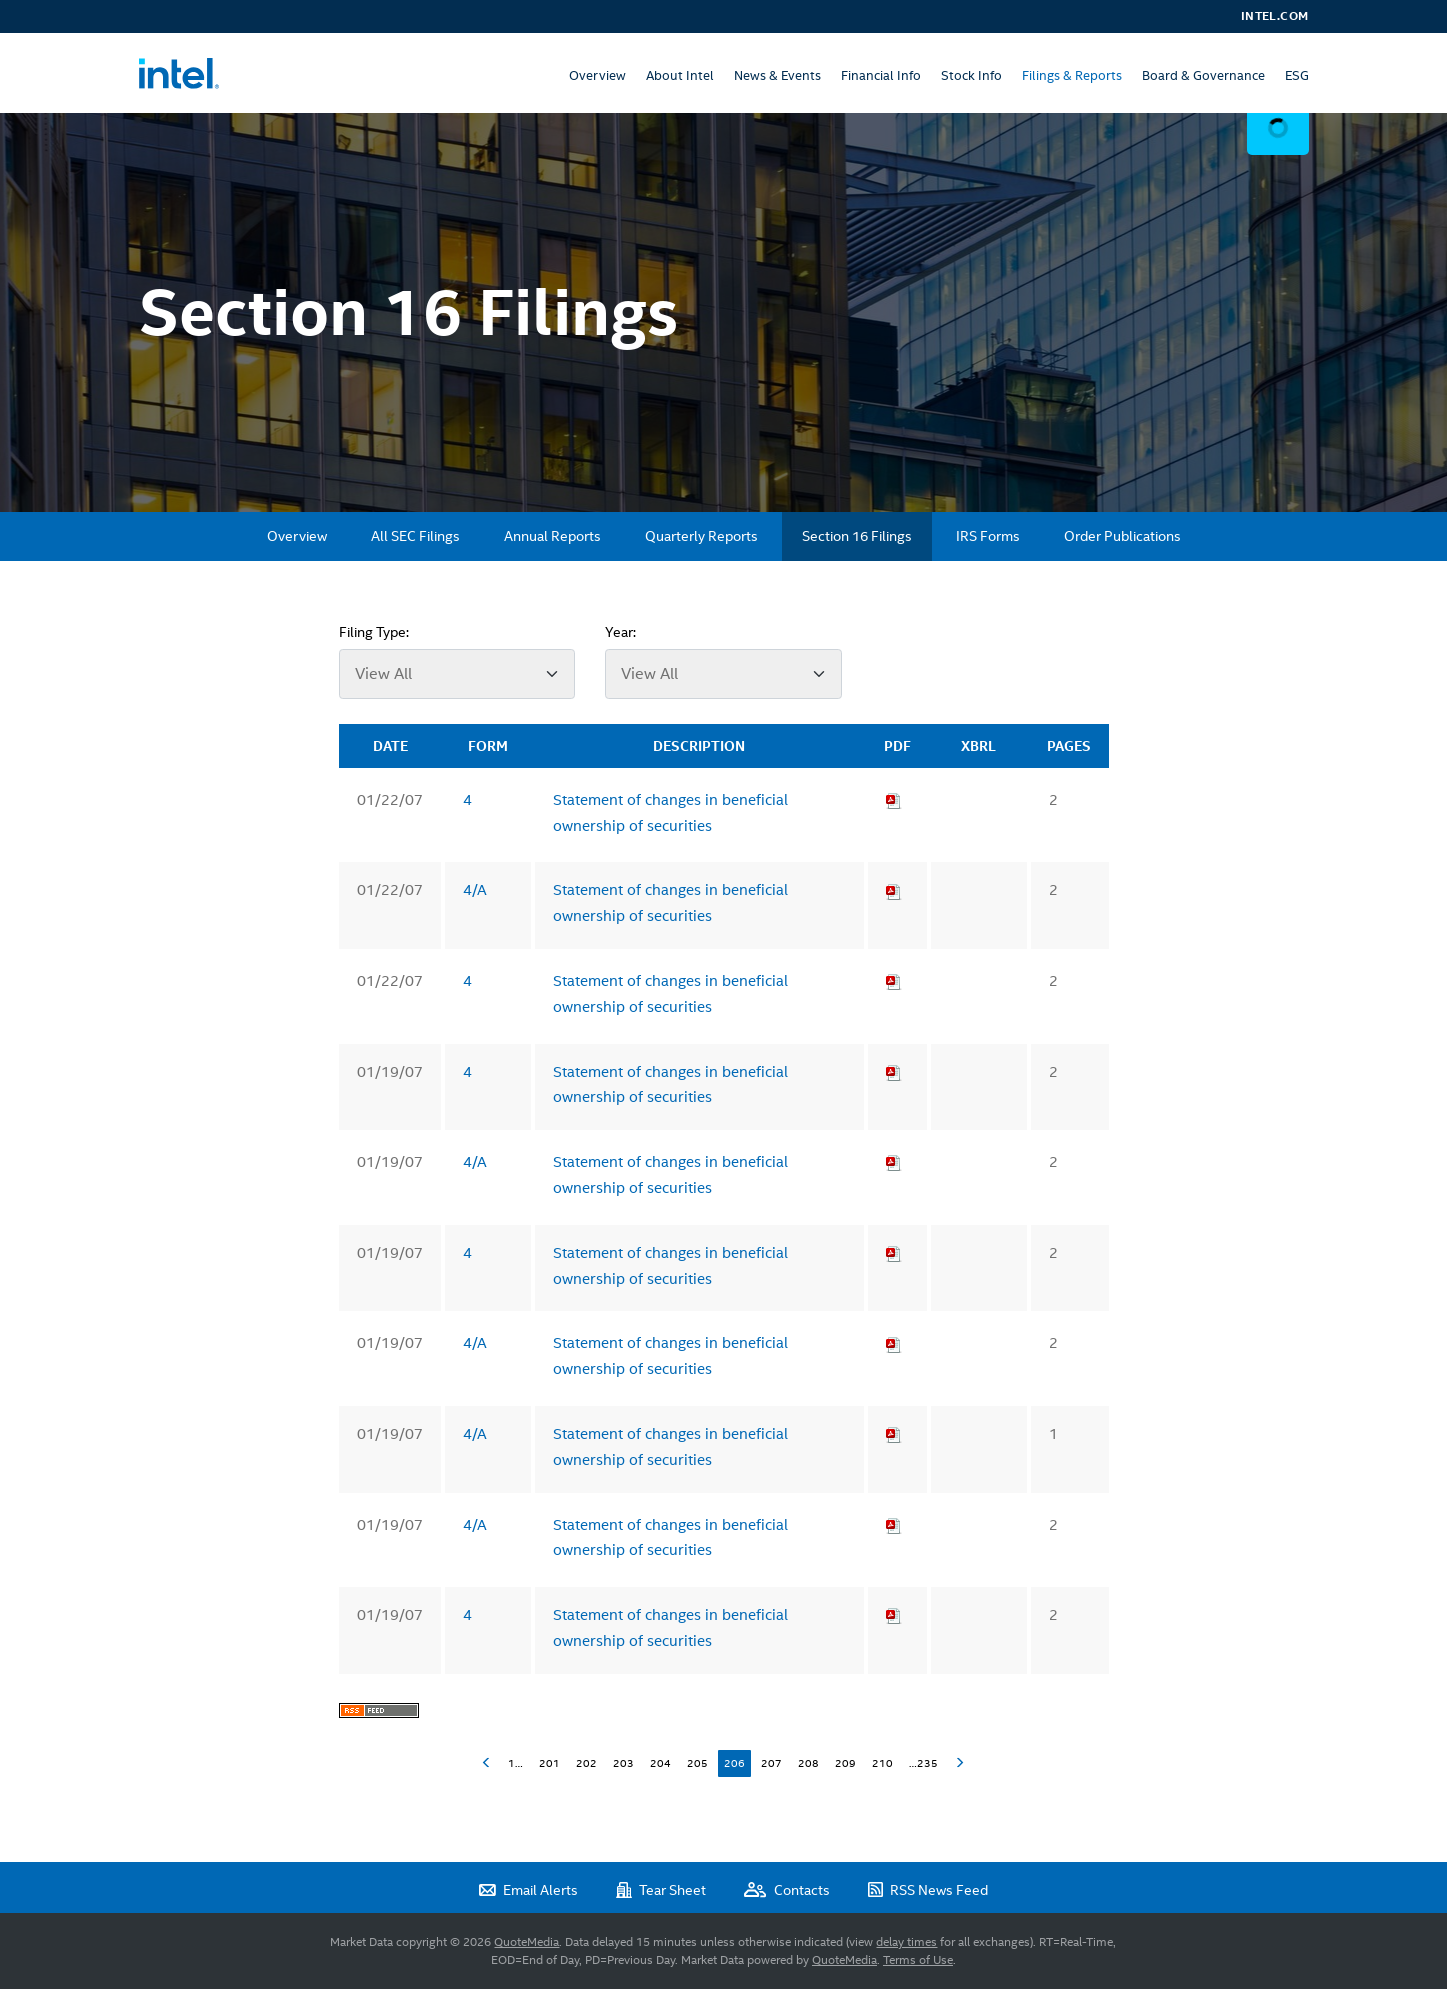  I want to click on 209, so click(845, 1763).